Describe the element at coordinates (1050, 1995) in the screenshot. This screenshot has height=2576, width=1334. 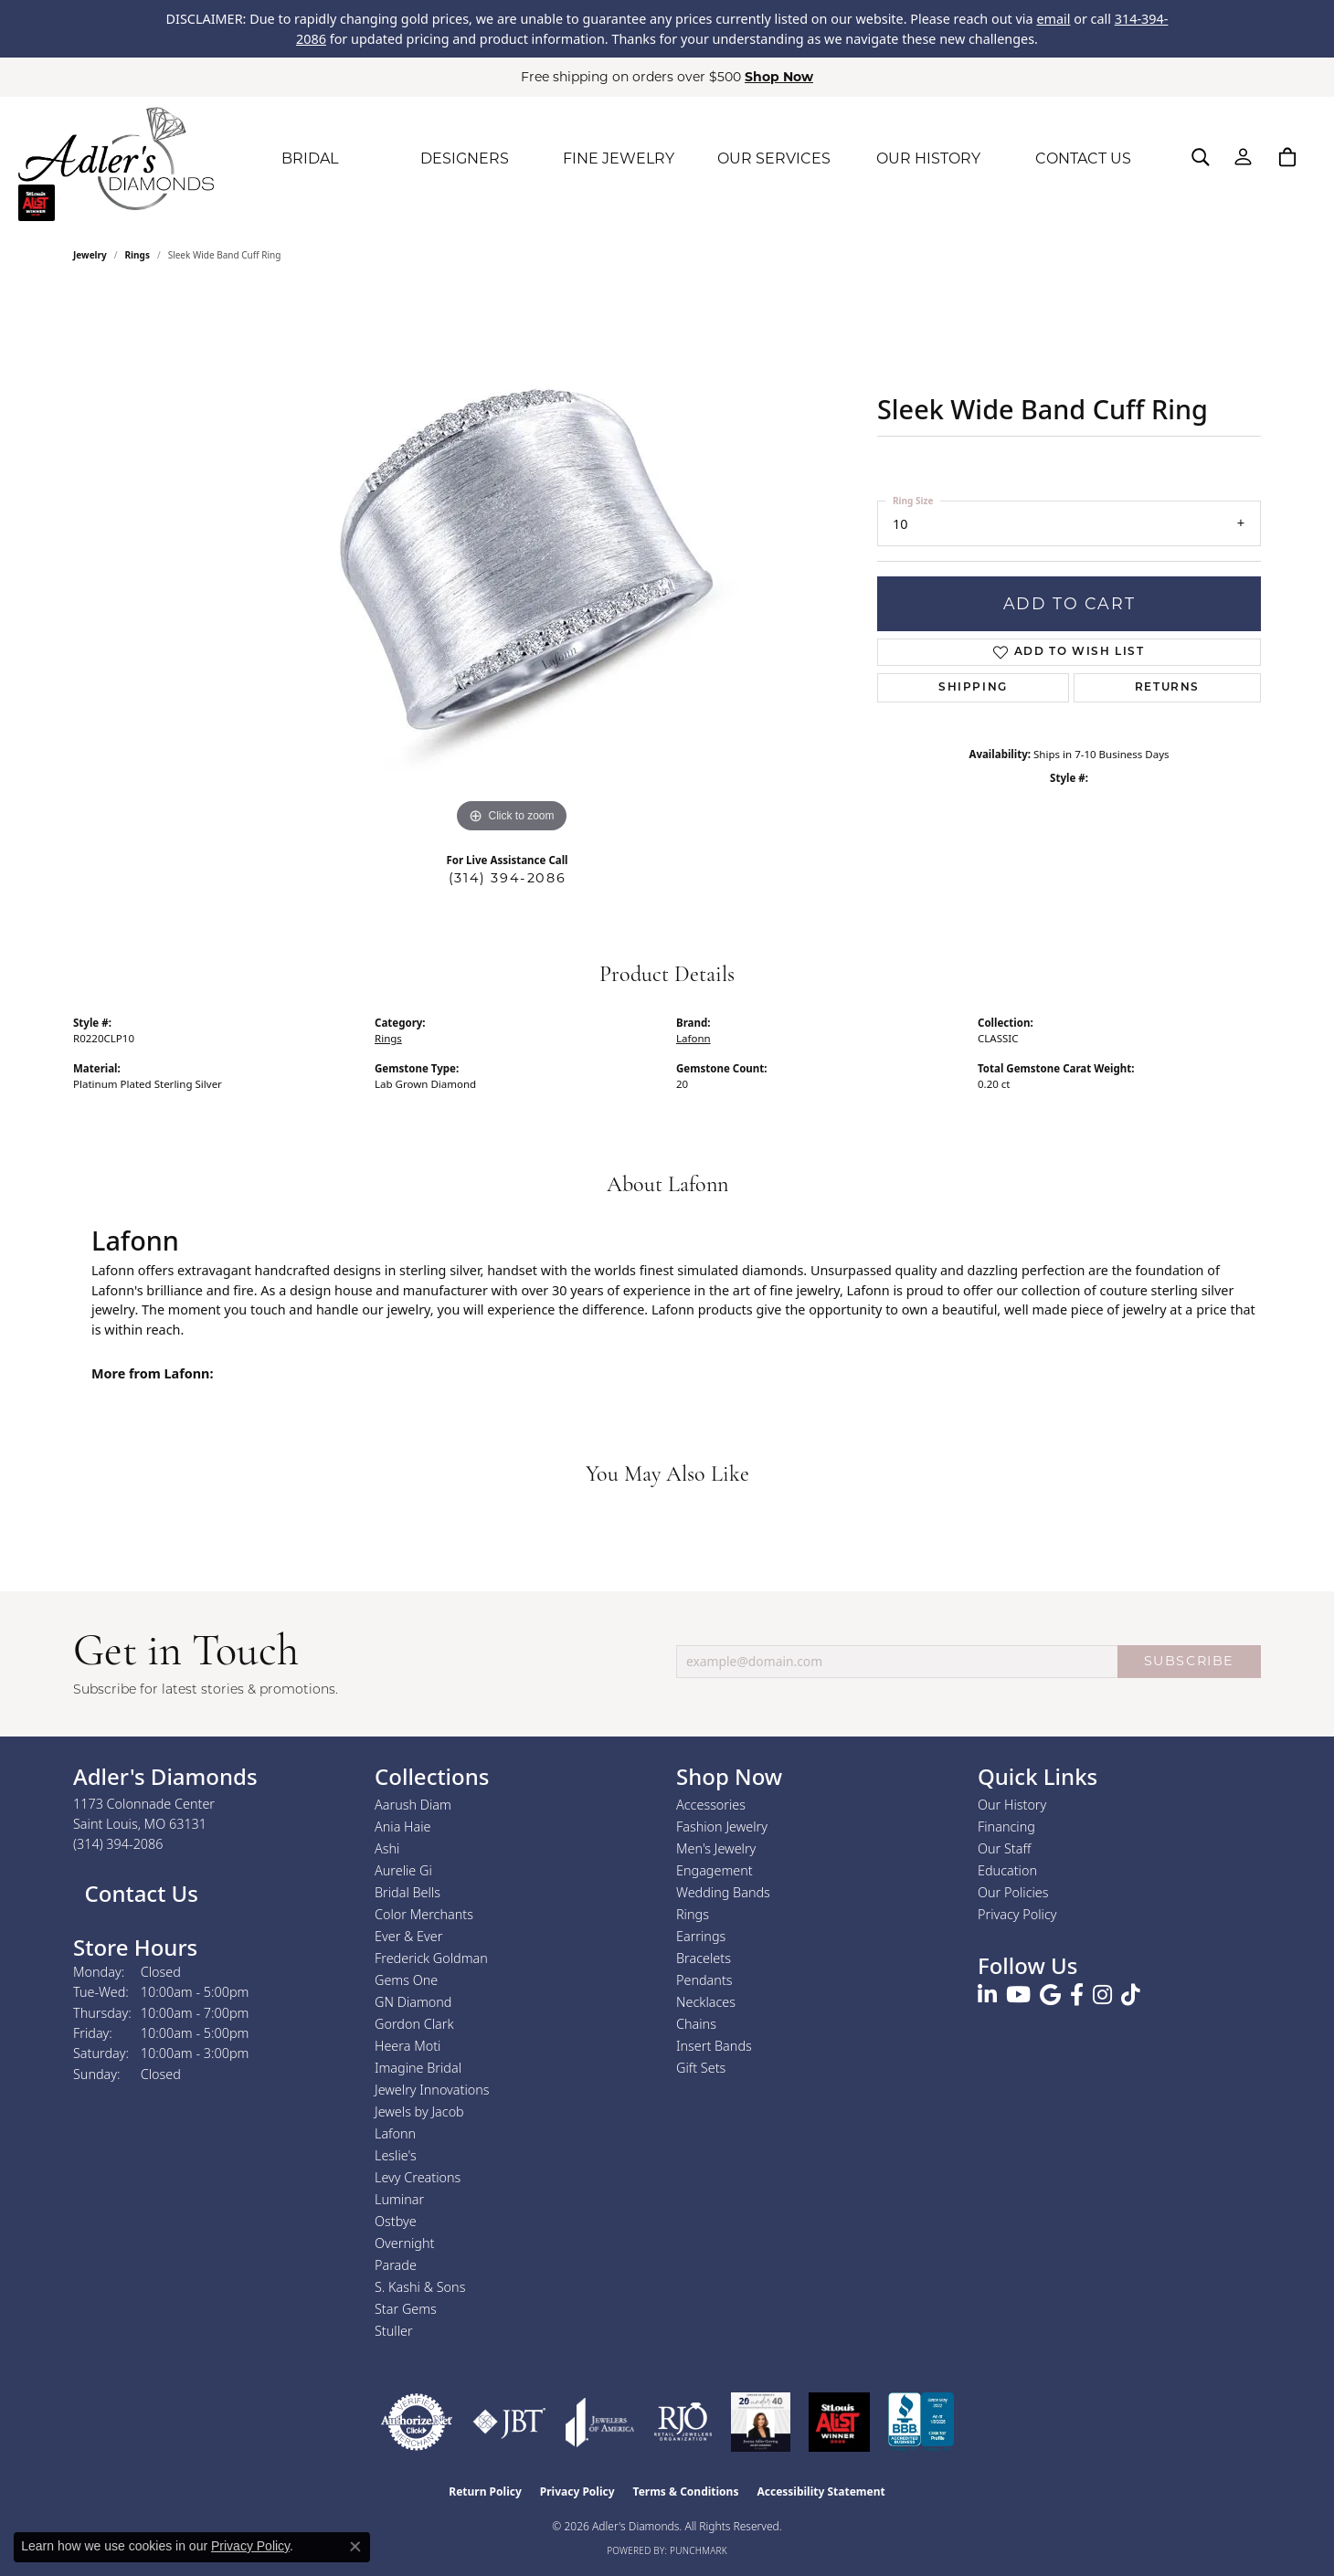
I see `[Follow us on google (opens in new tab)]` at that location.